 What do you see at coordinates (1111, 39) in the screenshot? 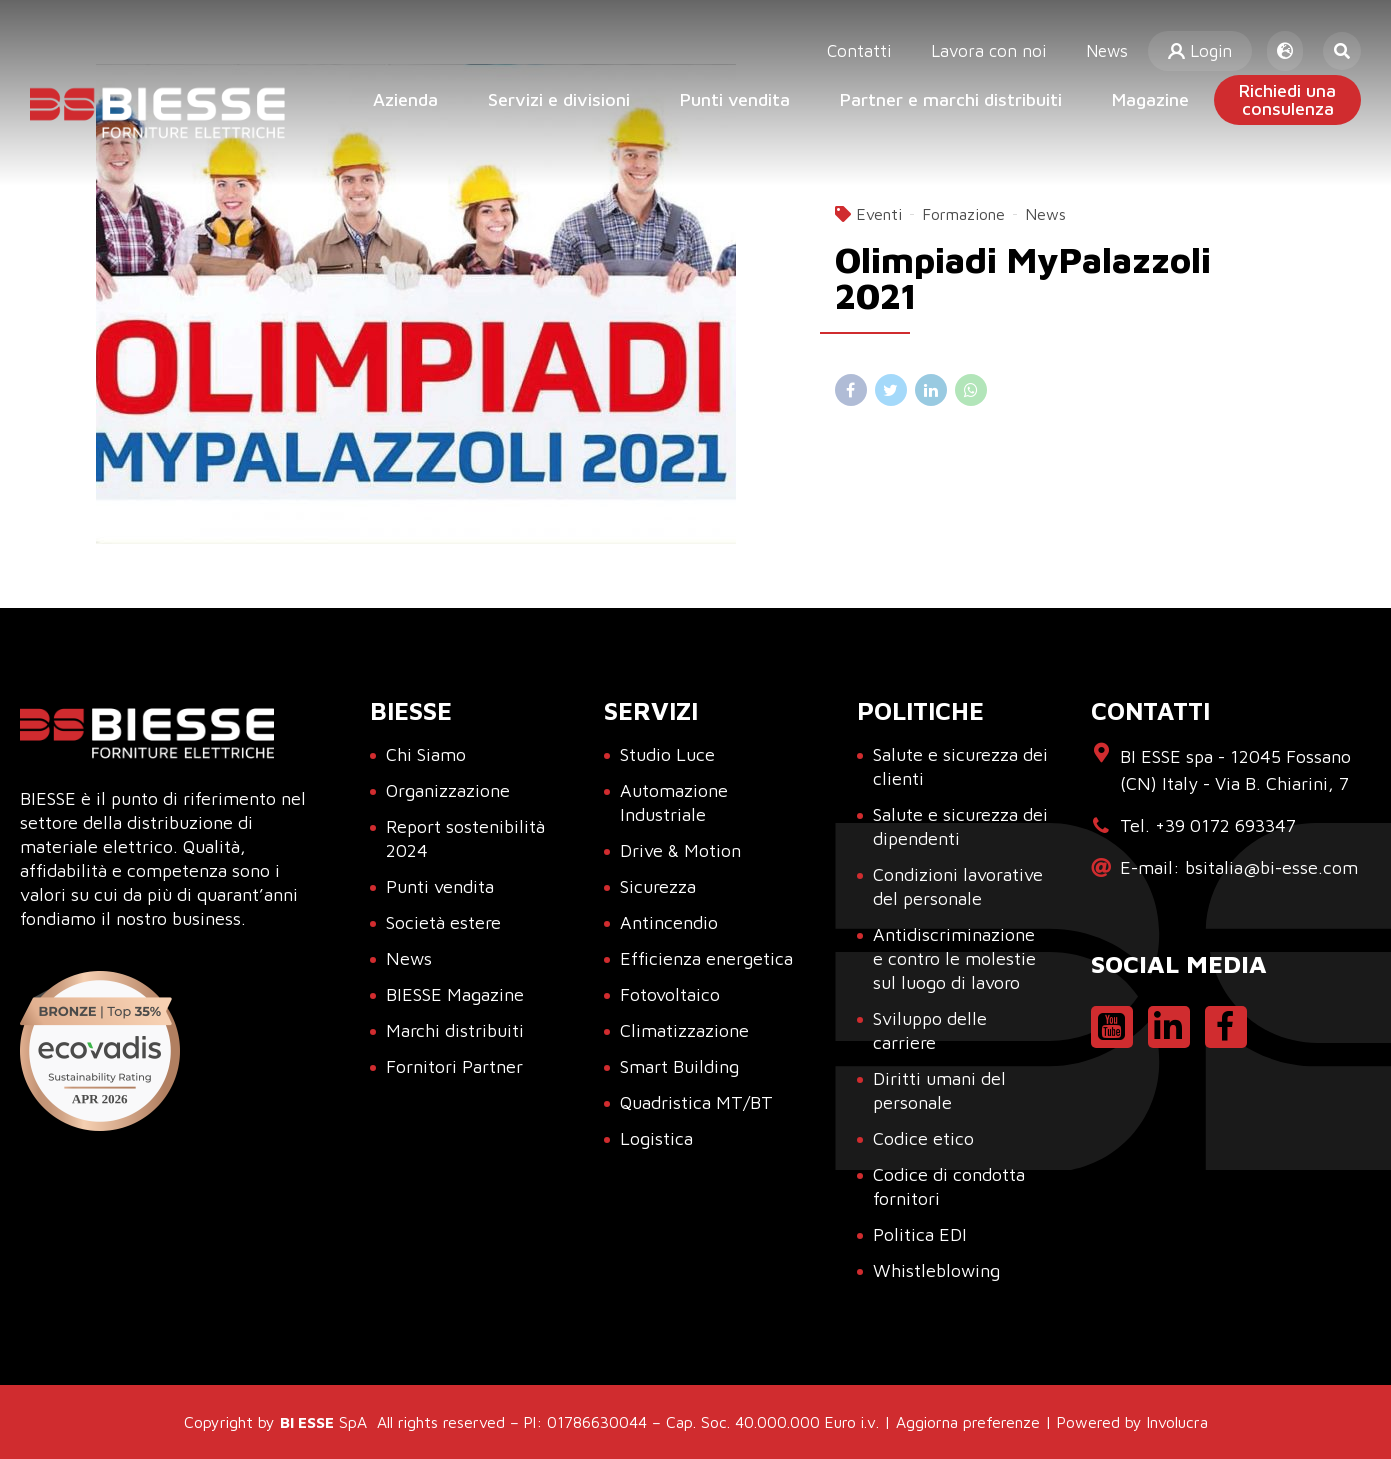
I see `News` at bounding box center [1111, 39].